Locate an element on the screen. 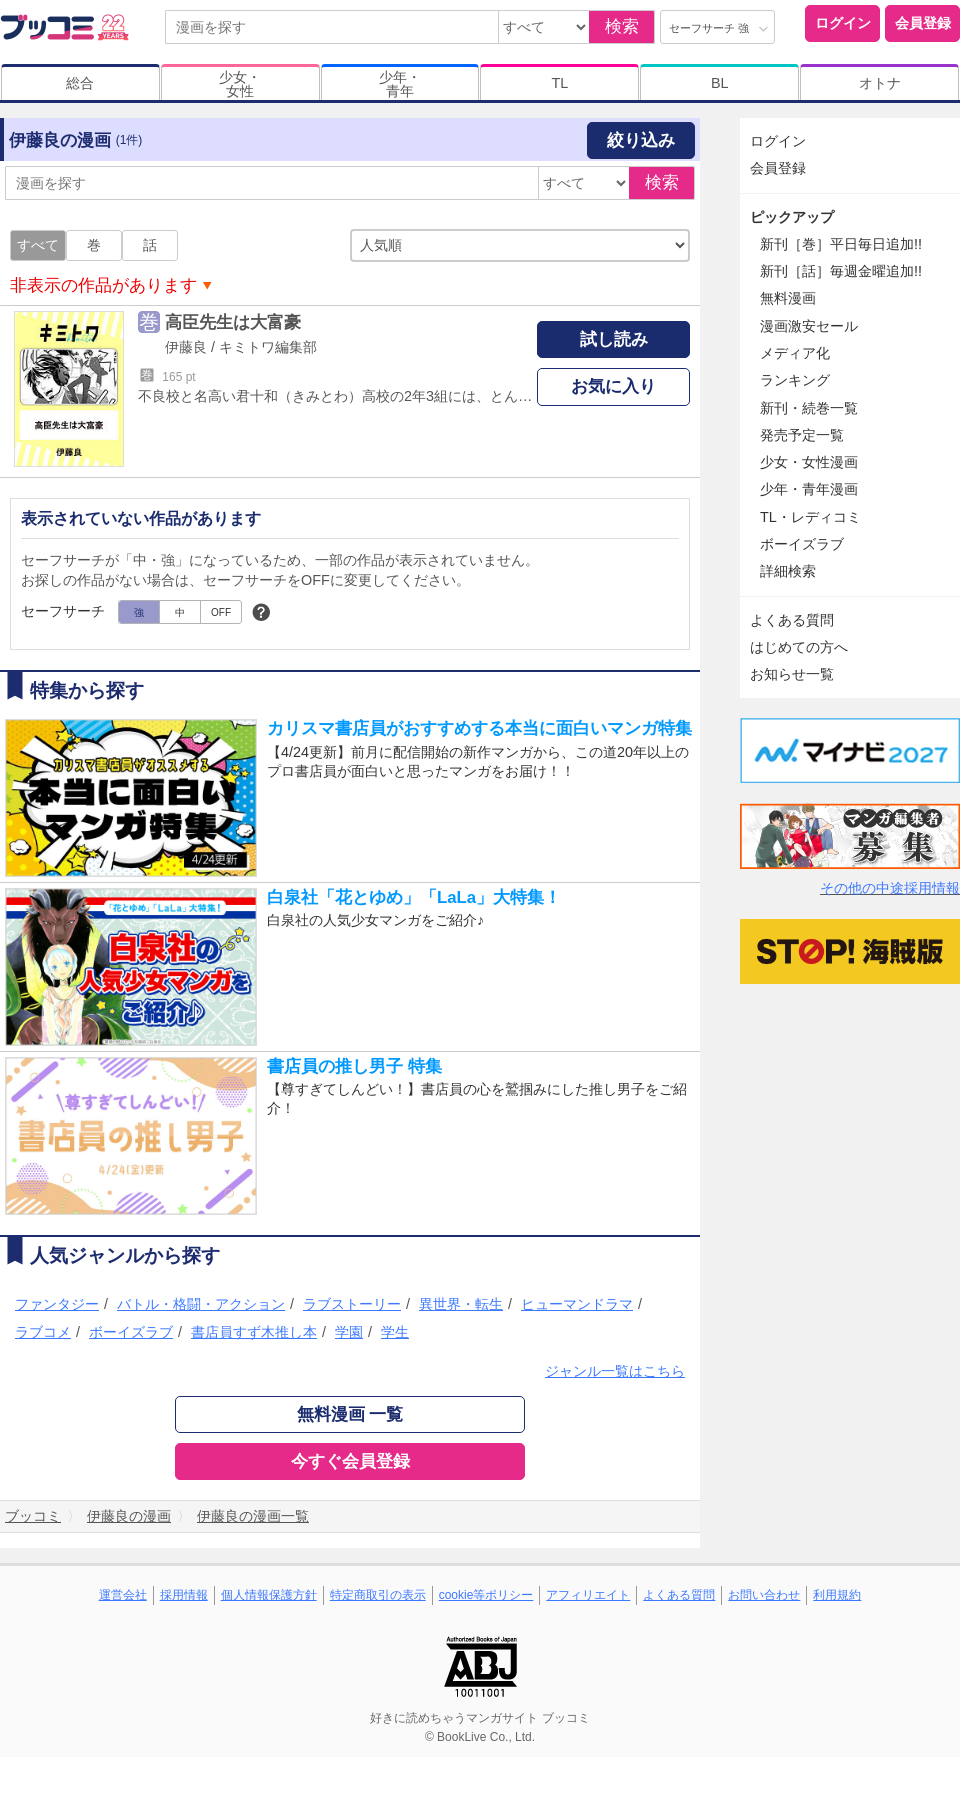 Image resolution: width=960 pixels, height=1800 pixels. 絞り込み is located at coordinates (641, 140).